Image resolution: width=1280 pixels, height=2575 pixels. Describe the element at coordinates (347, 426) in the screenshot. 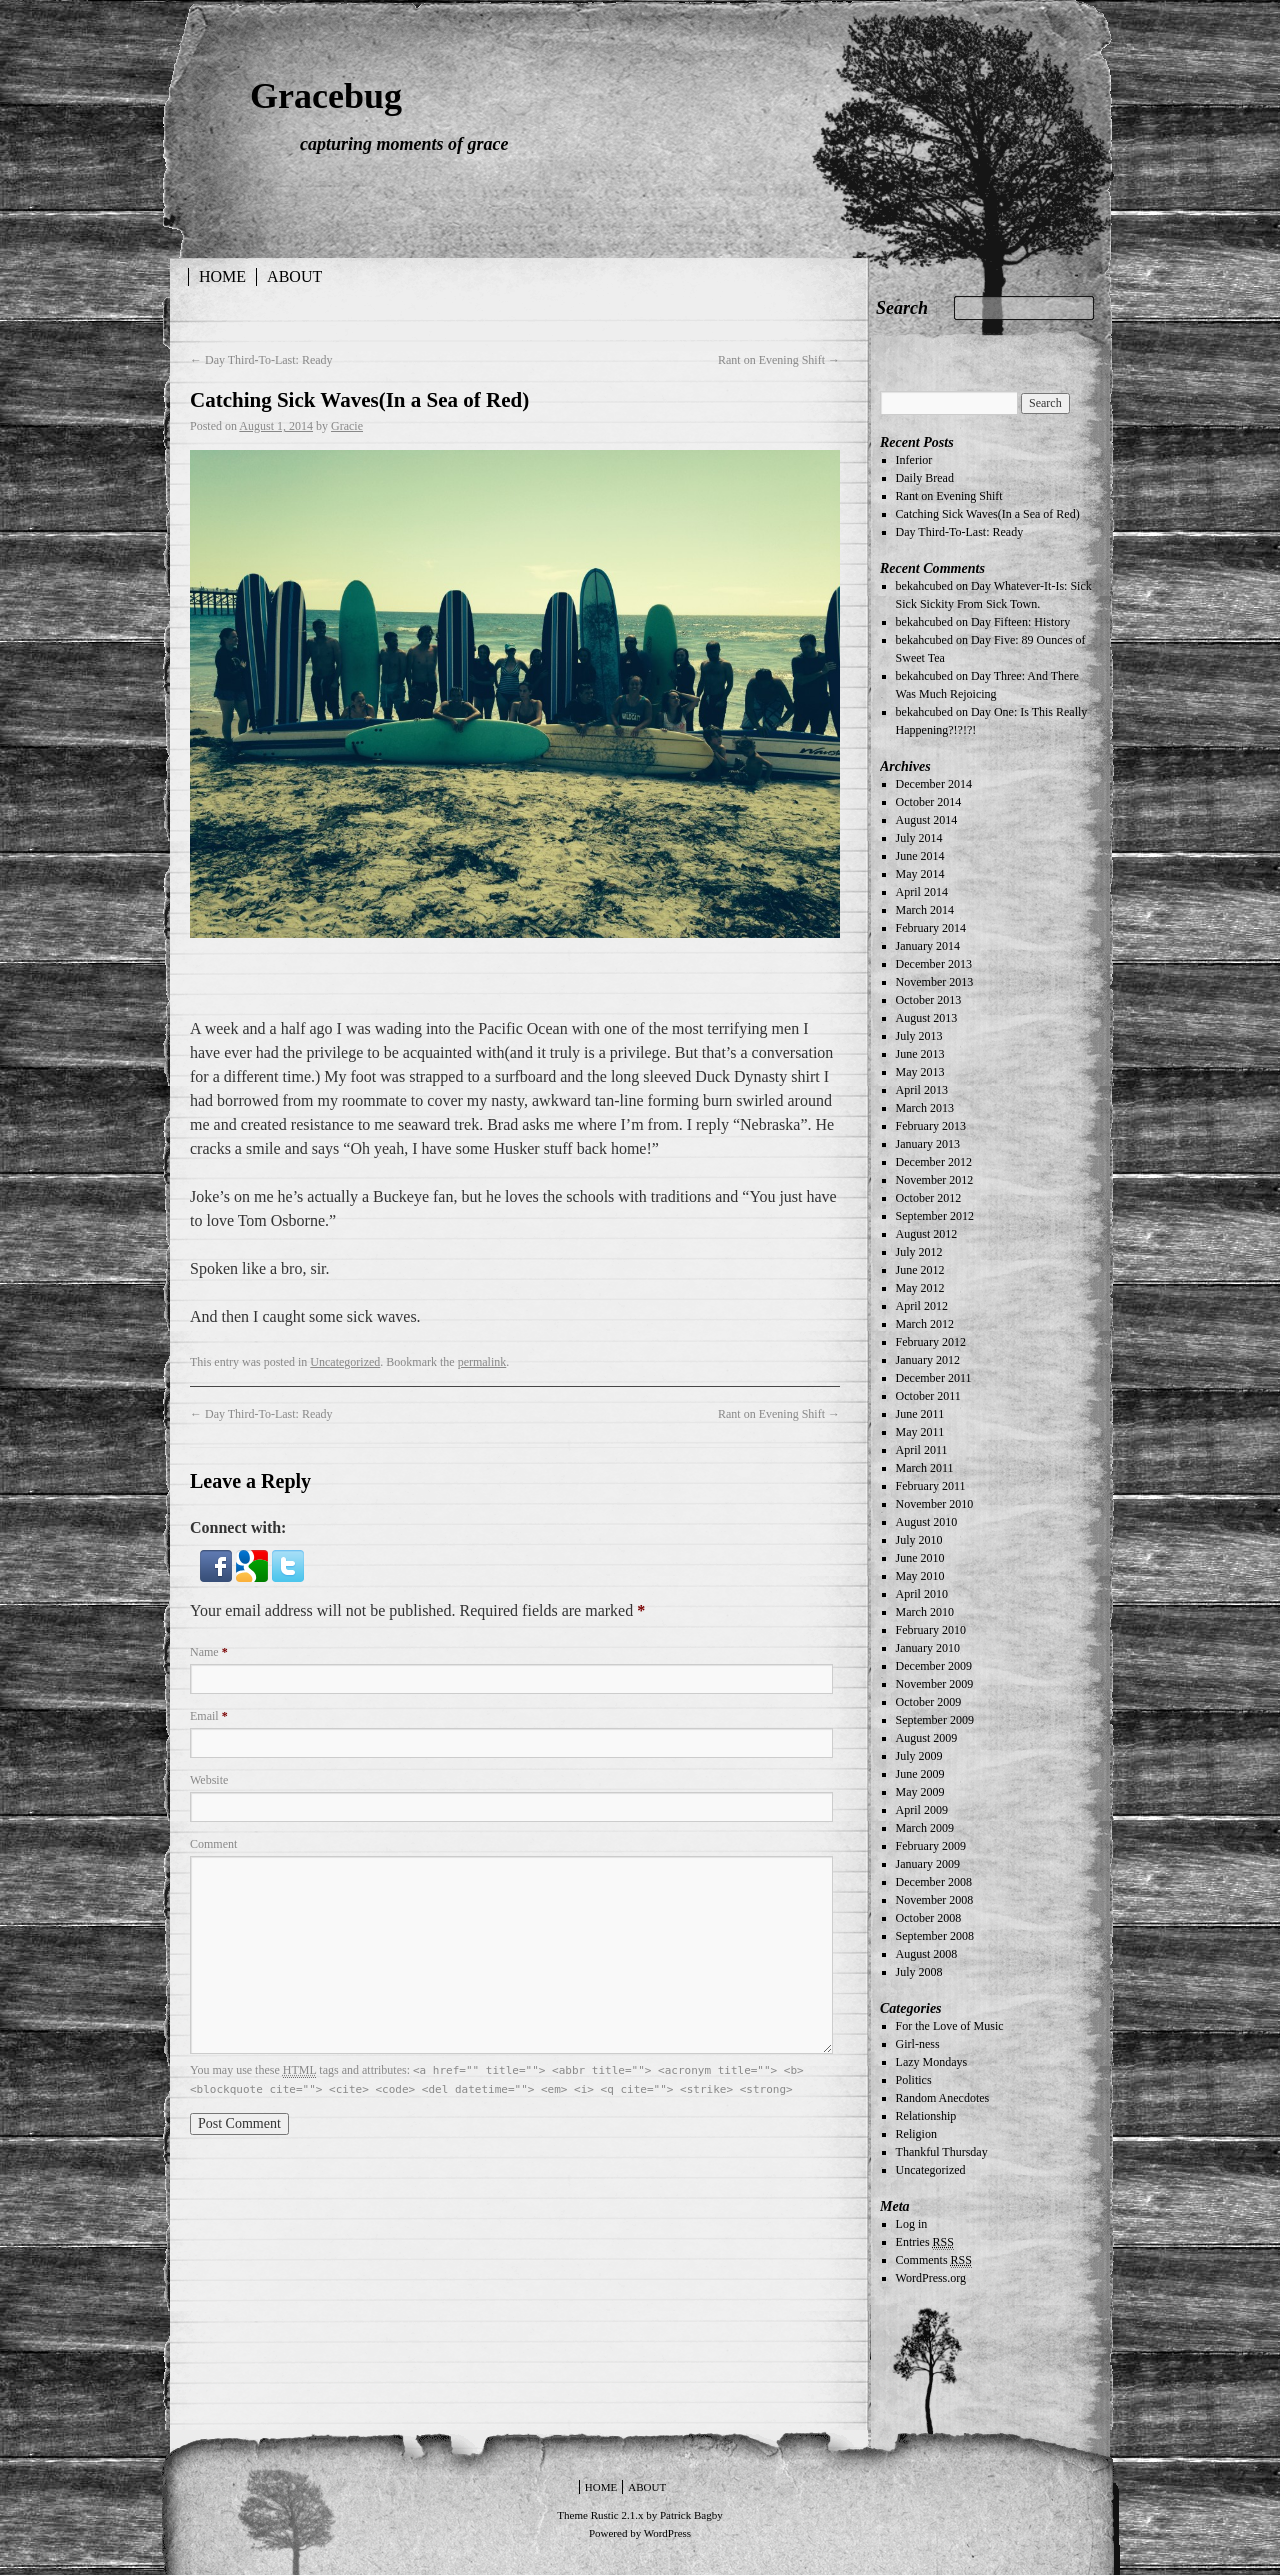

I see `Gracie` at that location.